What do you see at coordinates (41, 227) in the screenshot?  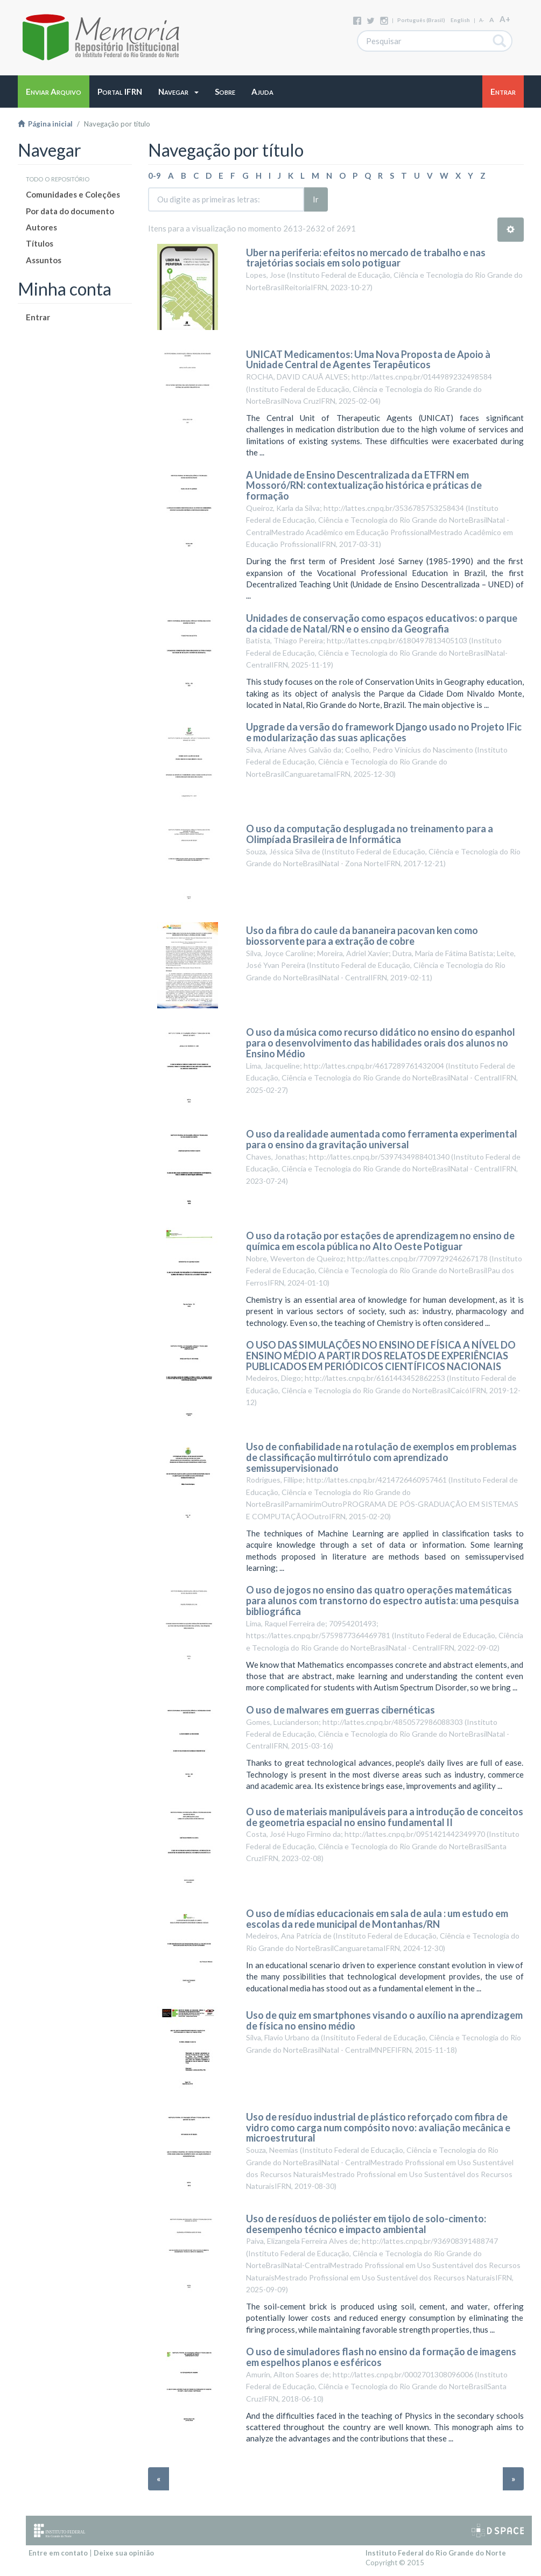 I see `Autores` at bounding box center [41, 227].